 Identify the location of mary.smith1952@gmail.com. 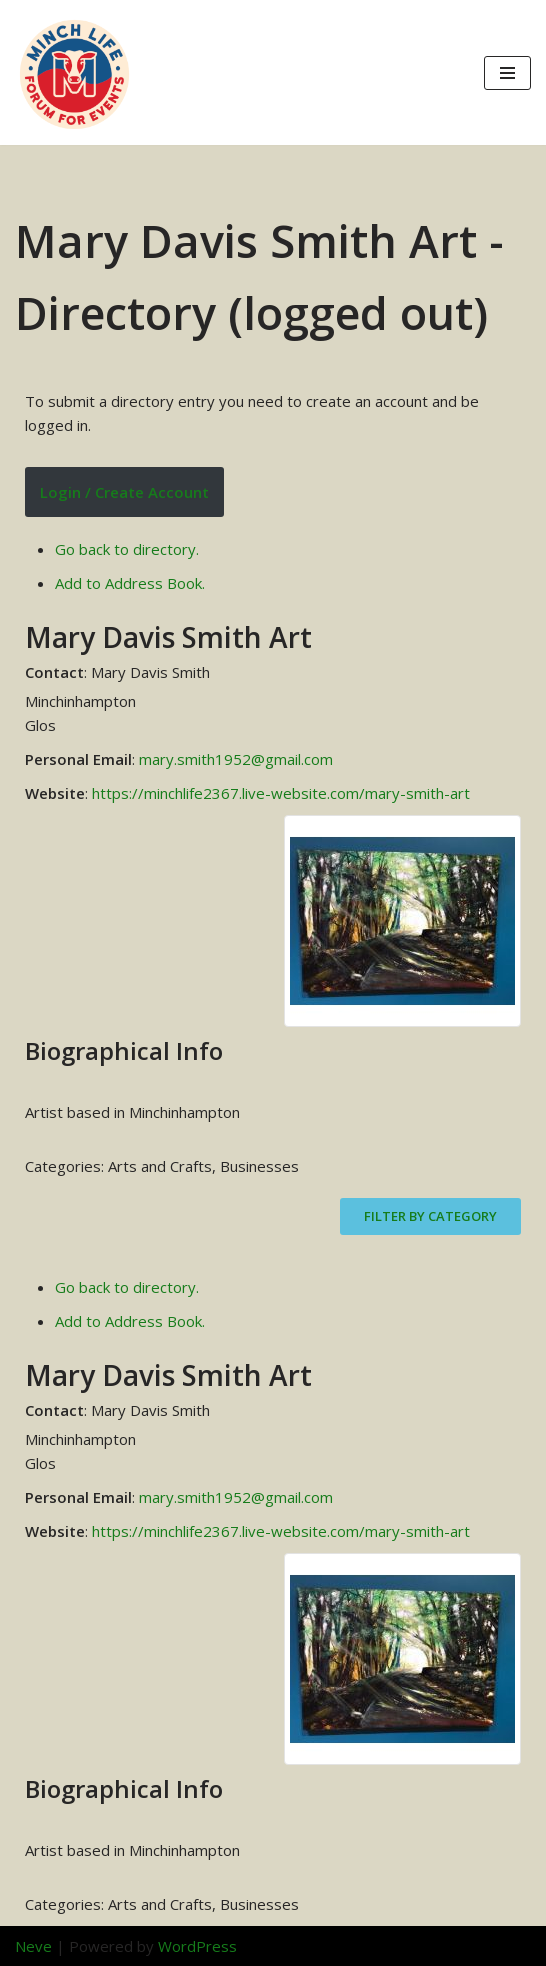
(236, 759).